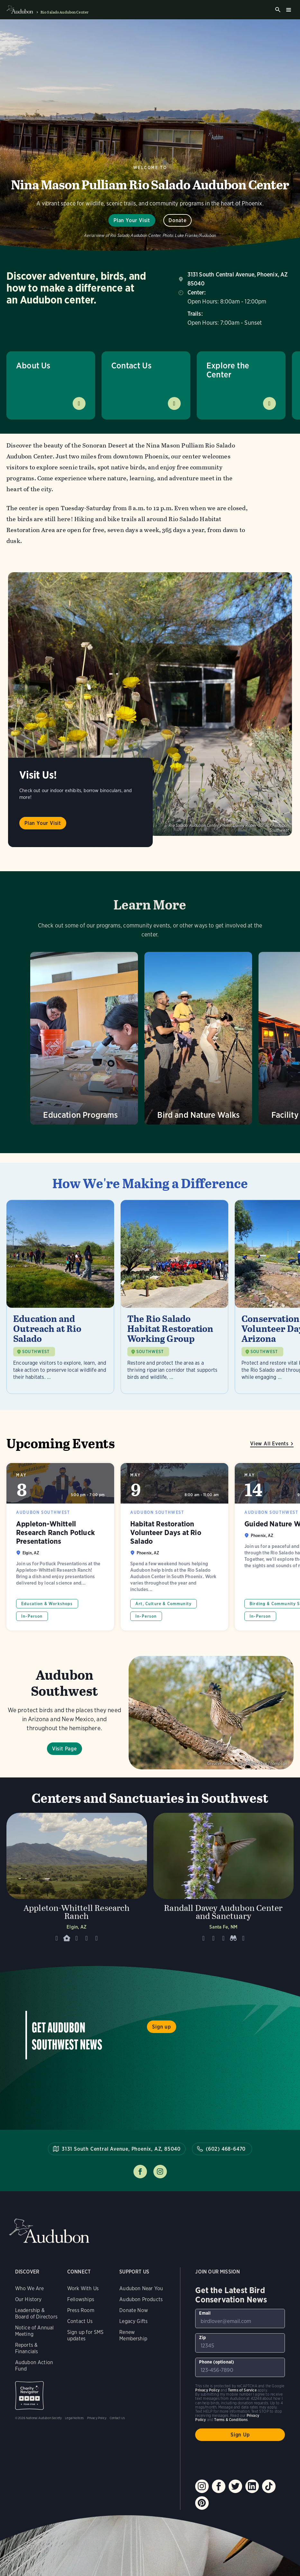 This screenshot has width=300, height=2576. What do you see at coordinates (49, 2231) in the screenshot?
I see `Audubon` at bounding box center [49, 2231].